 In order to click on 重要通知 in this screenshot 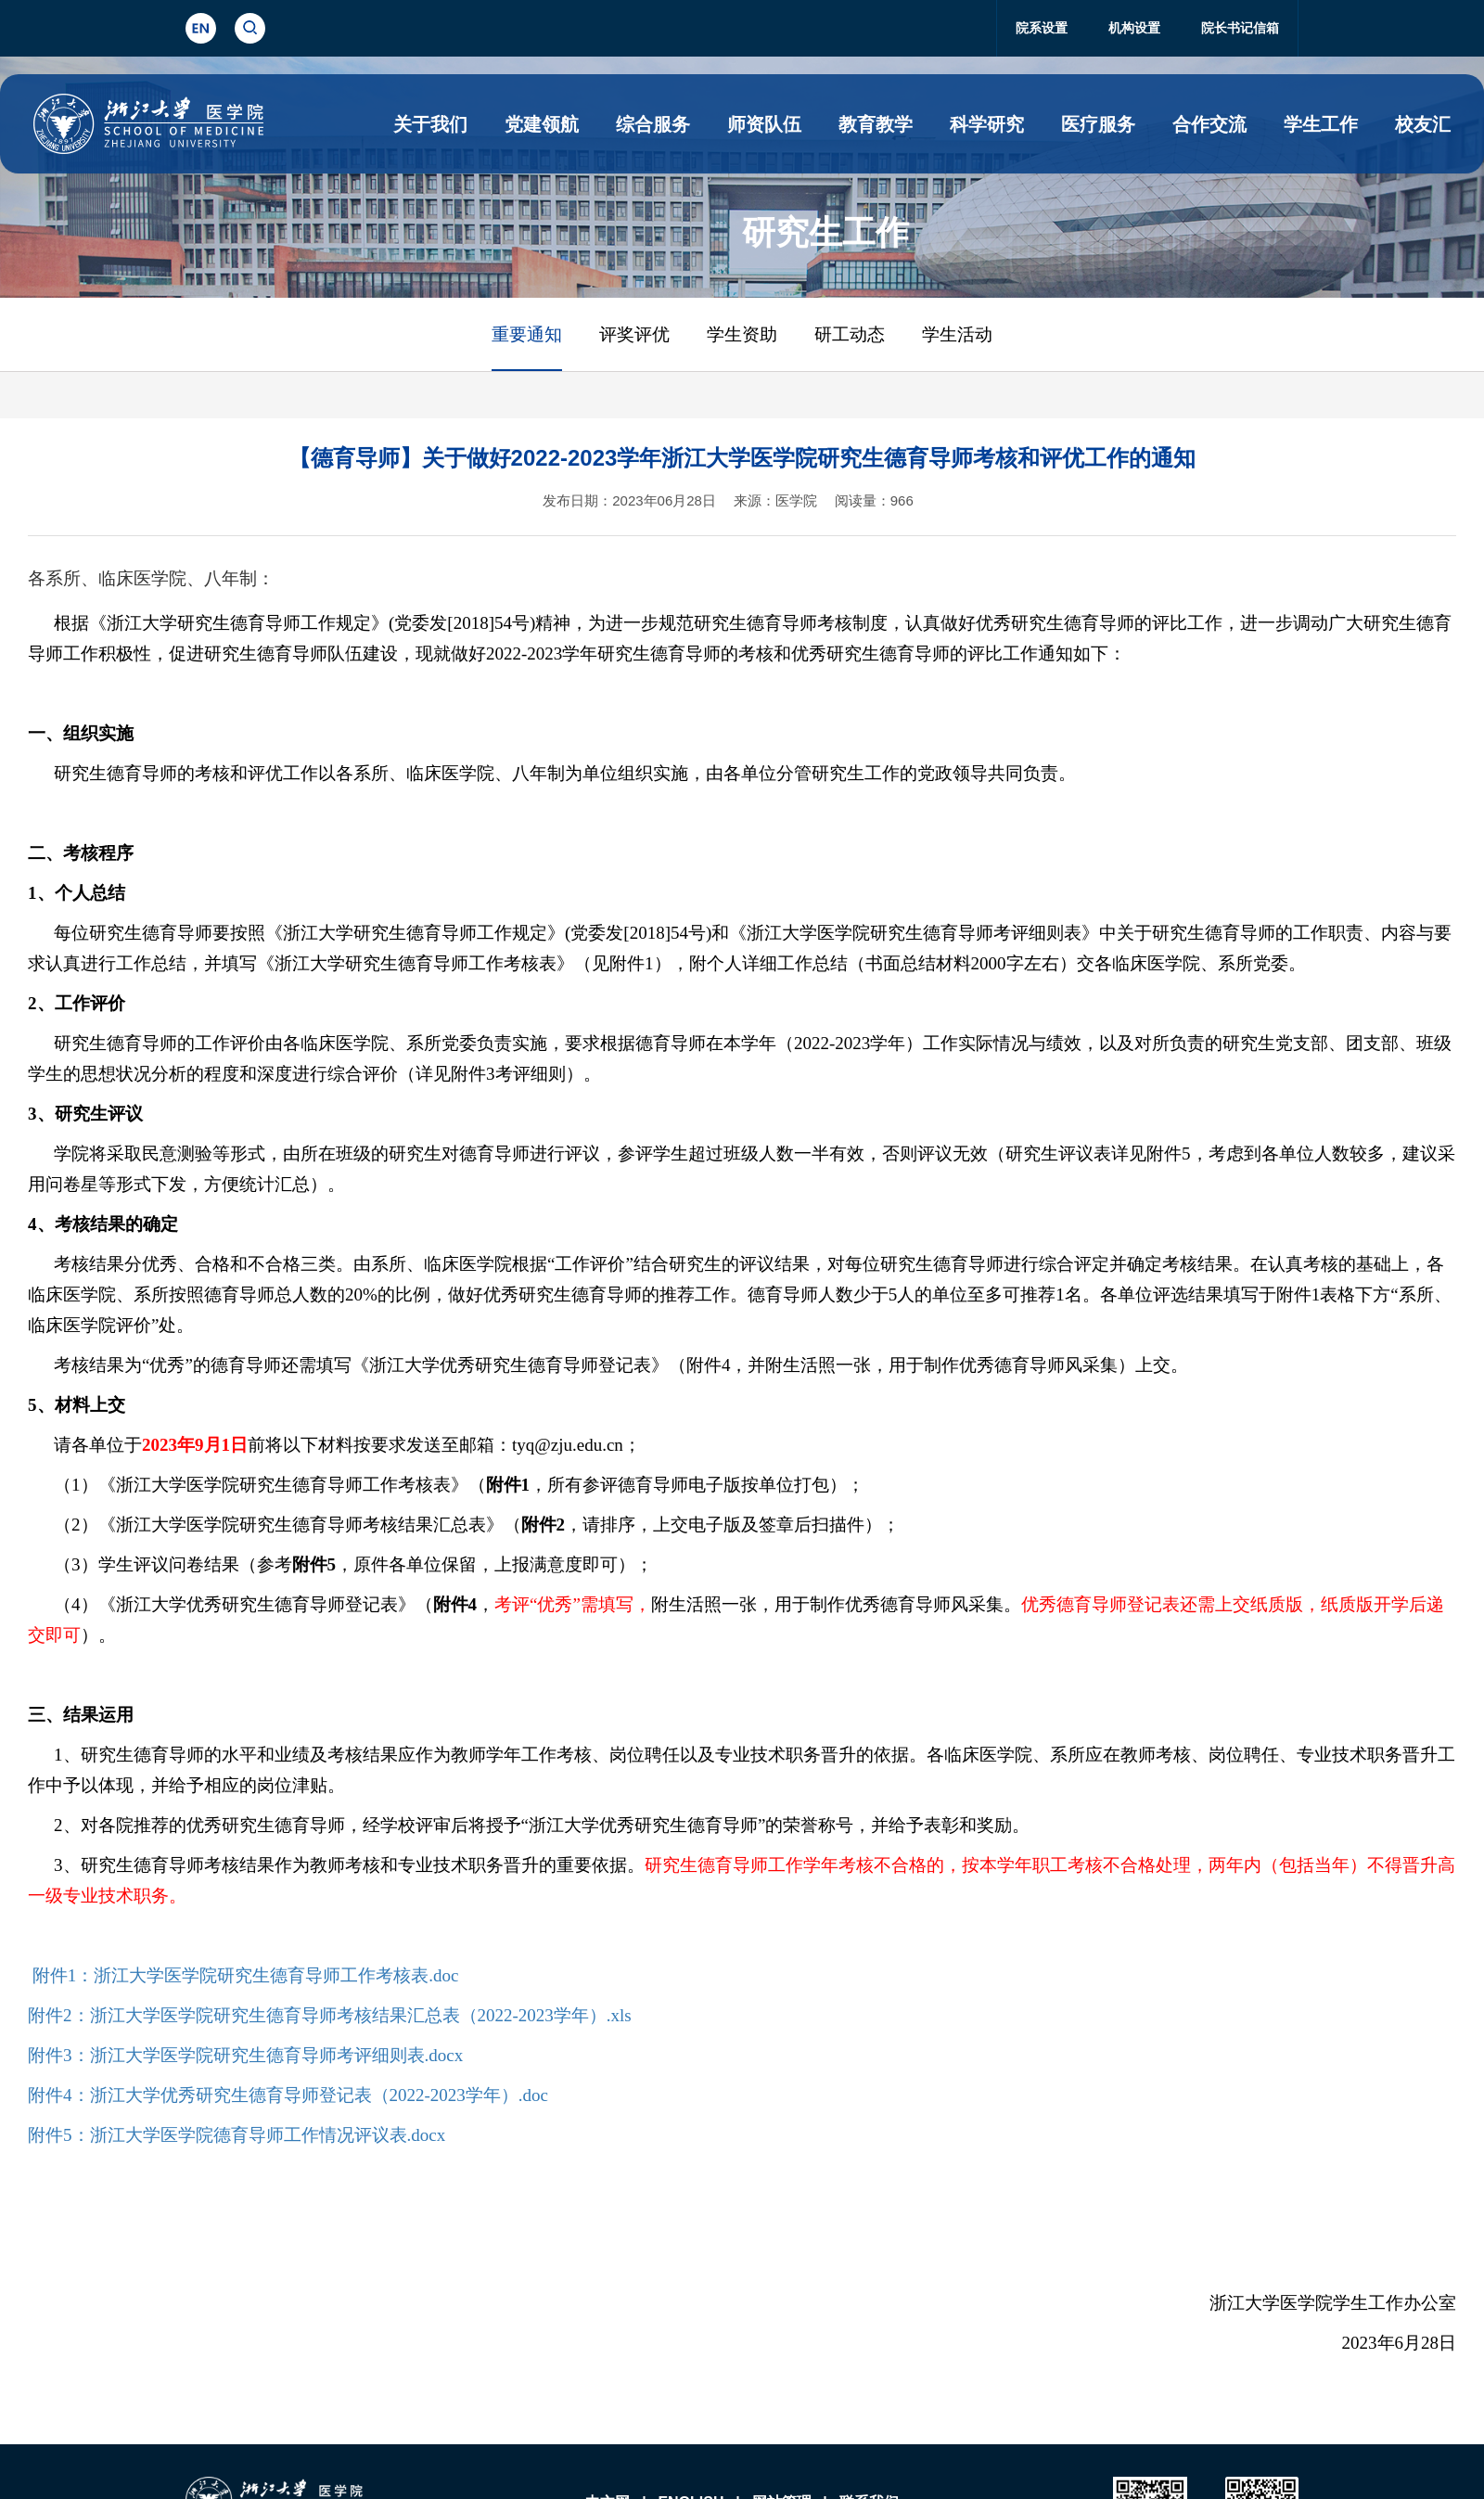, I will do `click(527, 334)`.